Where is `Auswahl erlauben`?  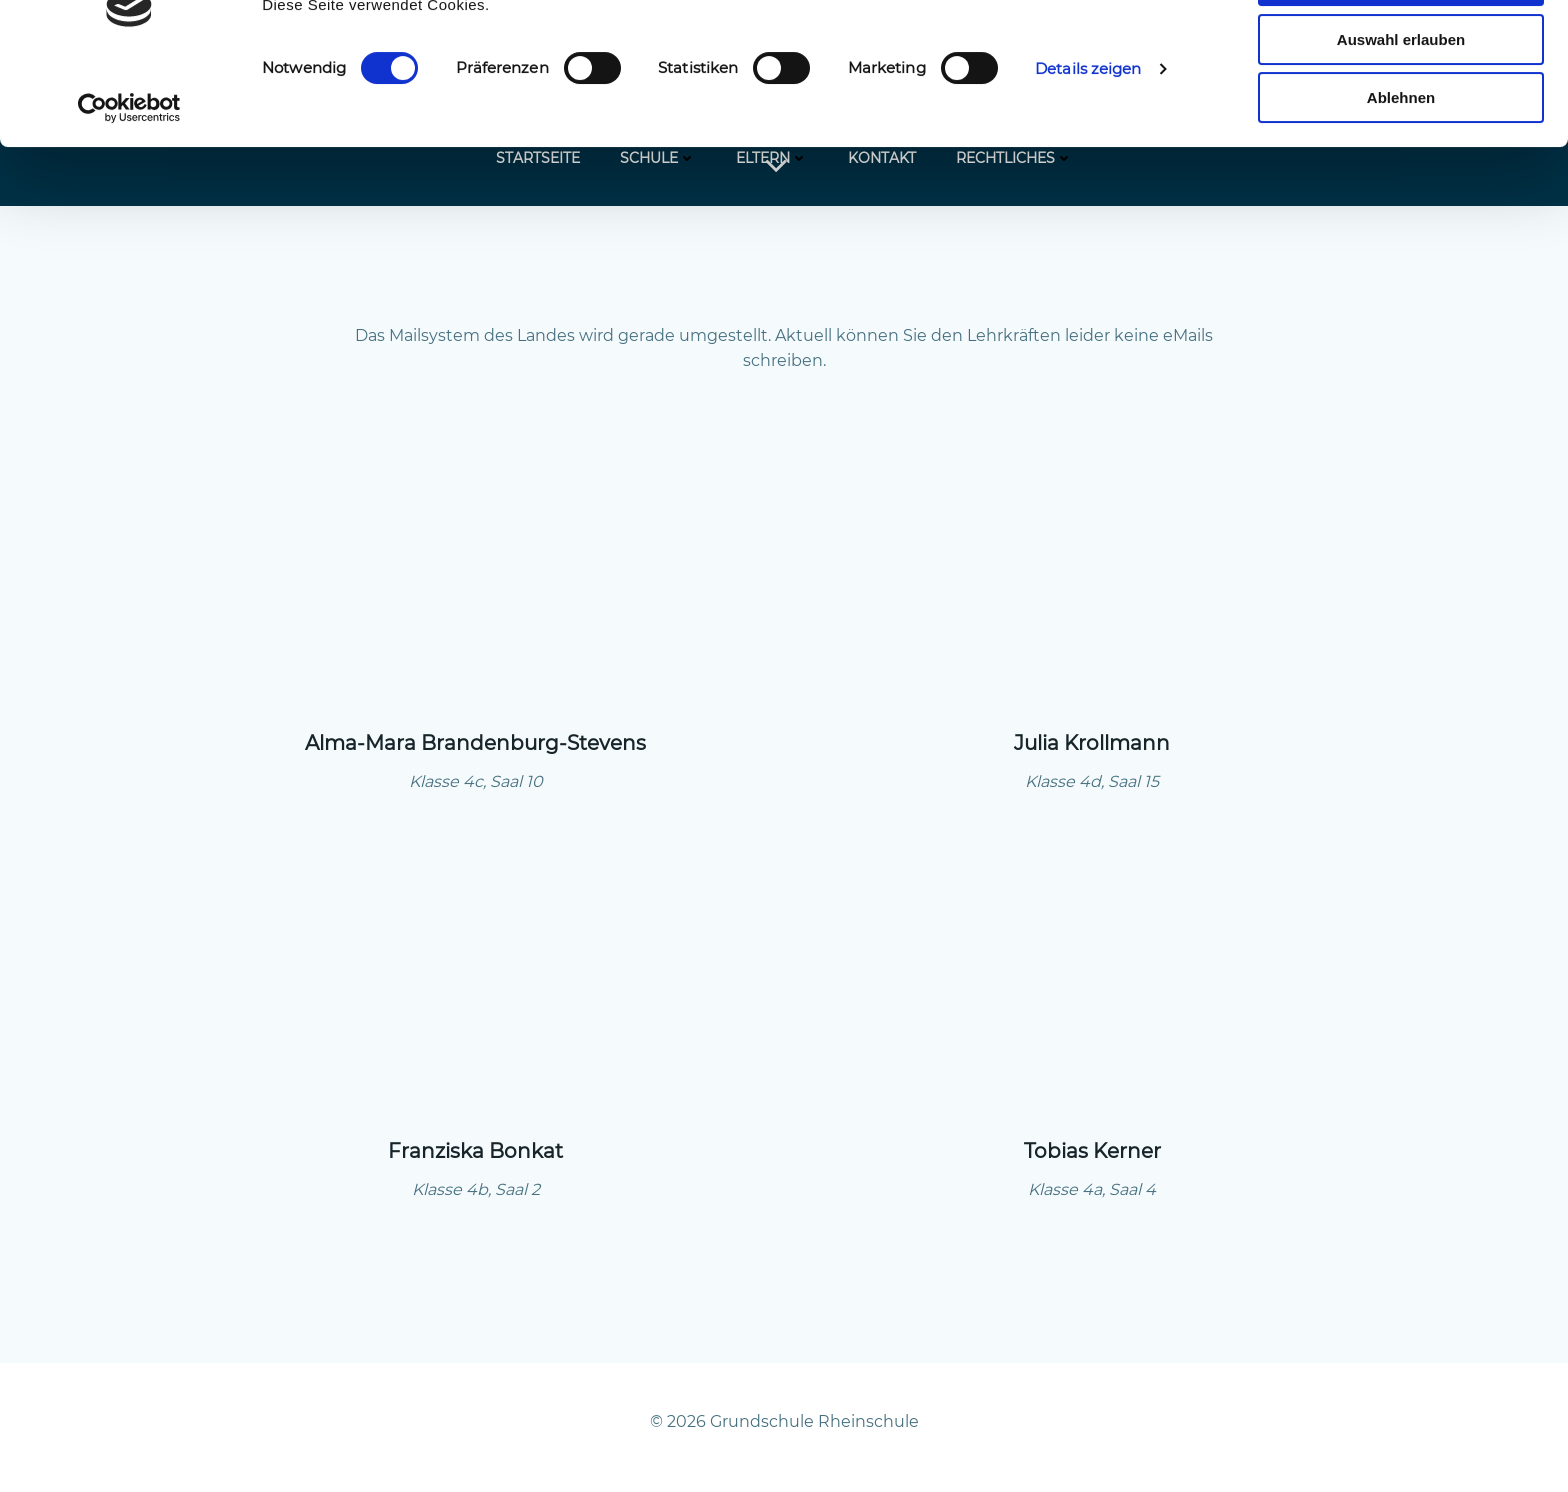 Auswahl erlauben is located at coordinates (1401, 108).